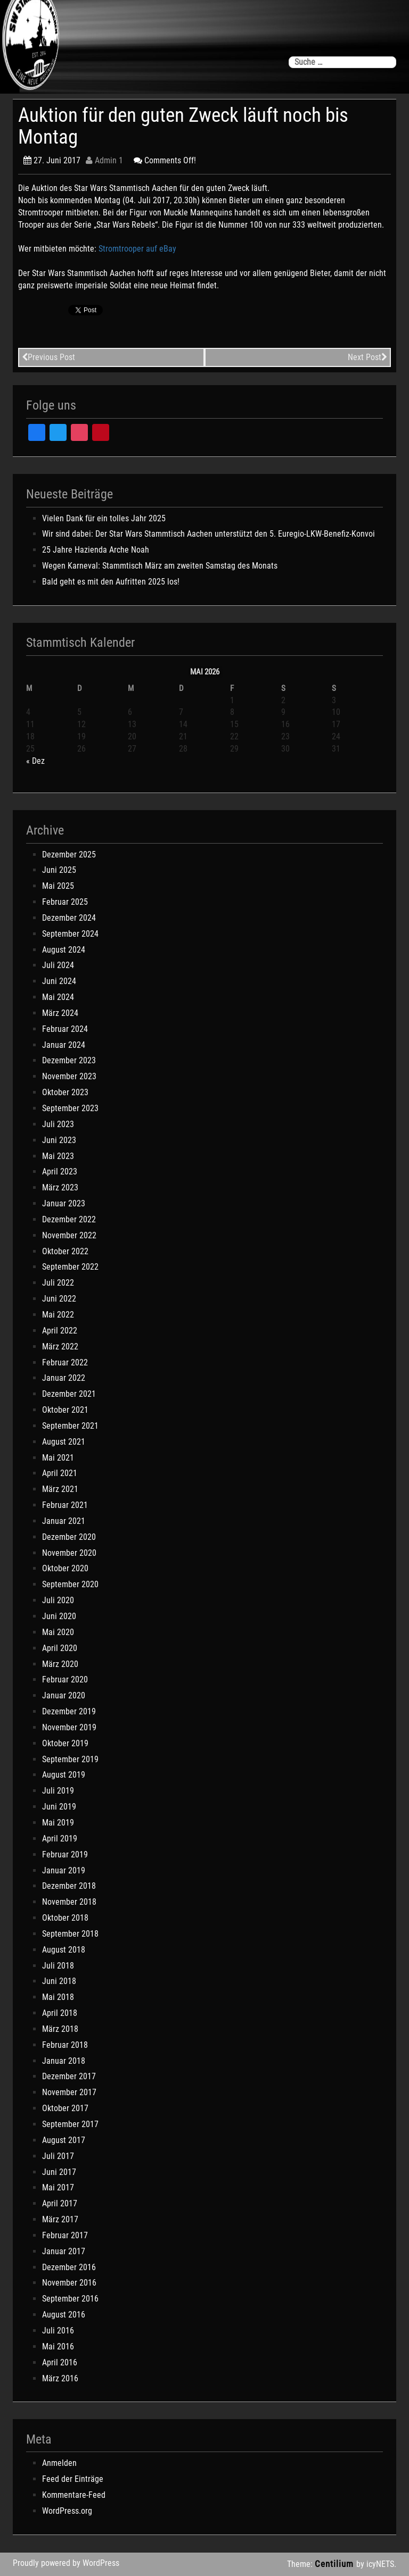 The width and height of the screenshot is (409, 2576). What do you see at coordinates (70, 1759) in the screenshot?
I see `September 2019` at bounding box center [70, 1759].